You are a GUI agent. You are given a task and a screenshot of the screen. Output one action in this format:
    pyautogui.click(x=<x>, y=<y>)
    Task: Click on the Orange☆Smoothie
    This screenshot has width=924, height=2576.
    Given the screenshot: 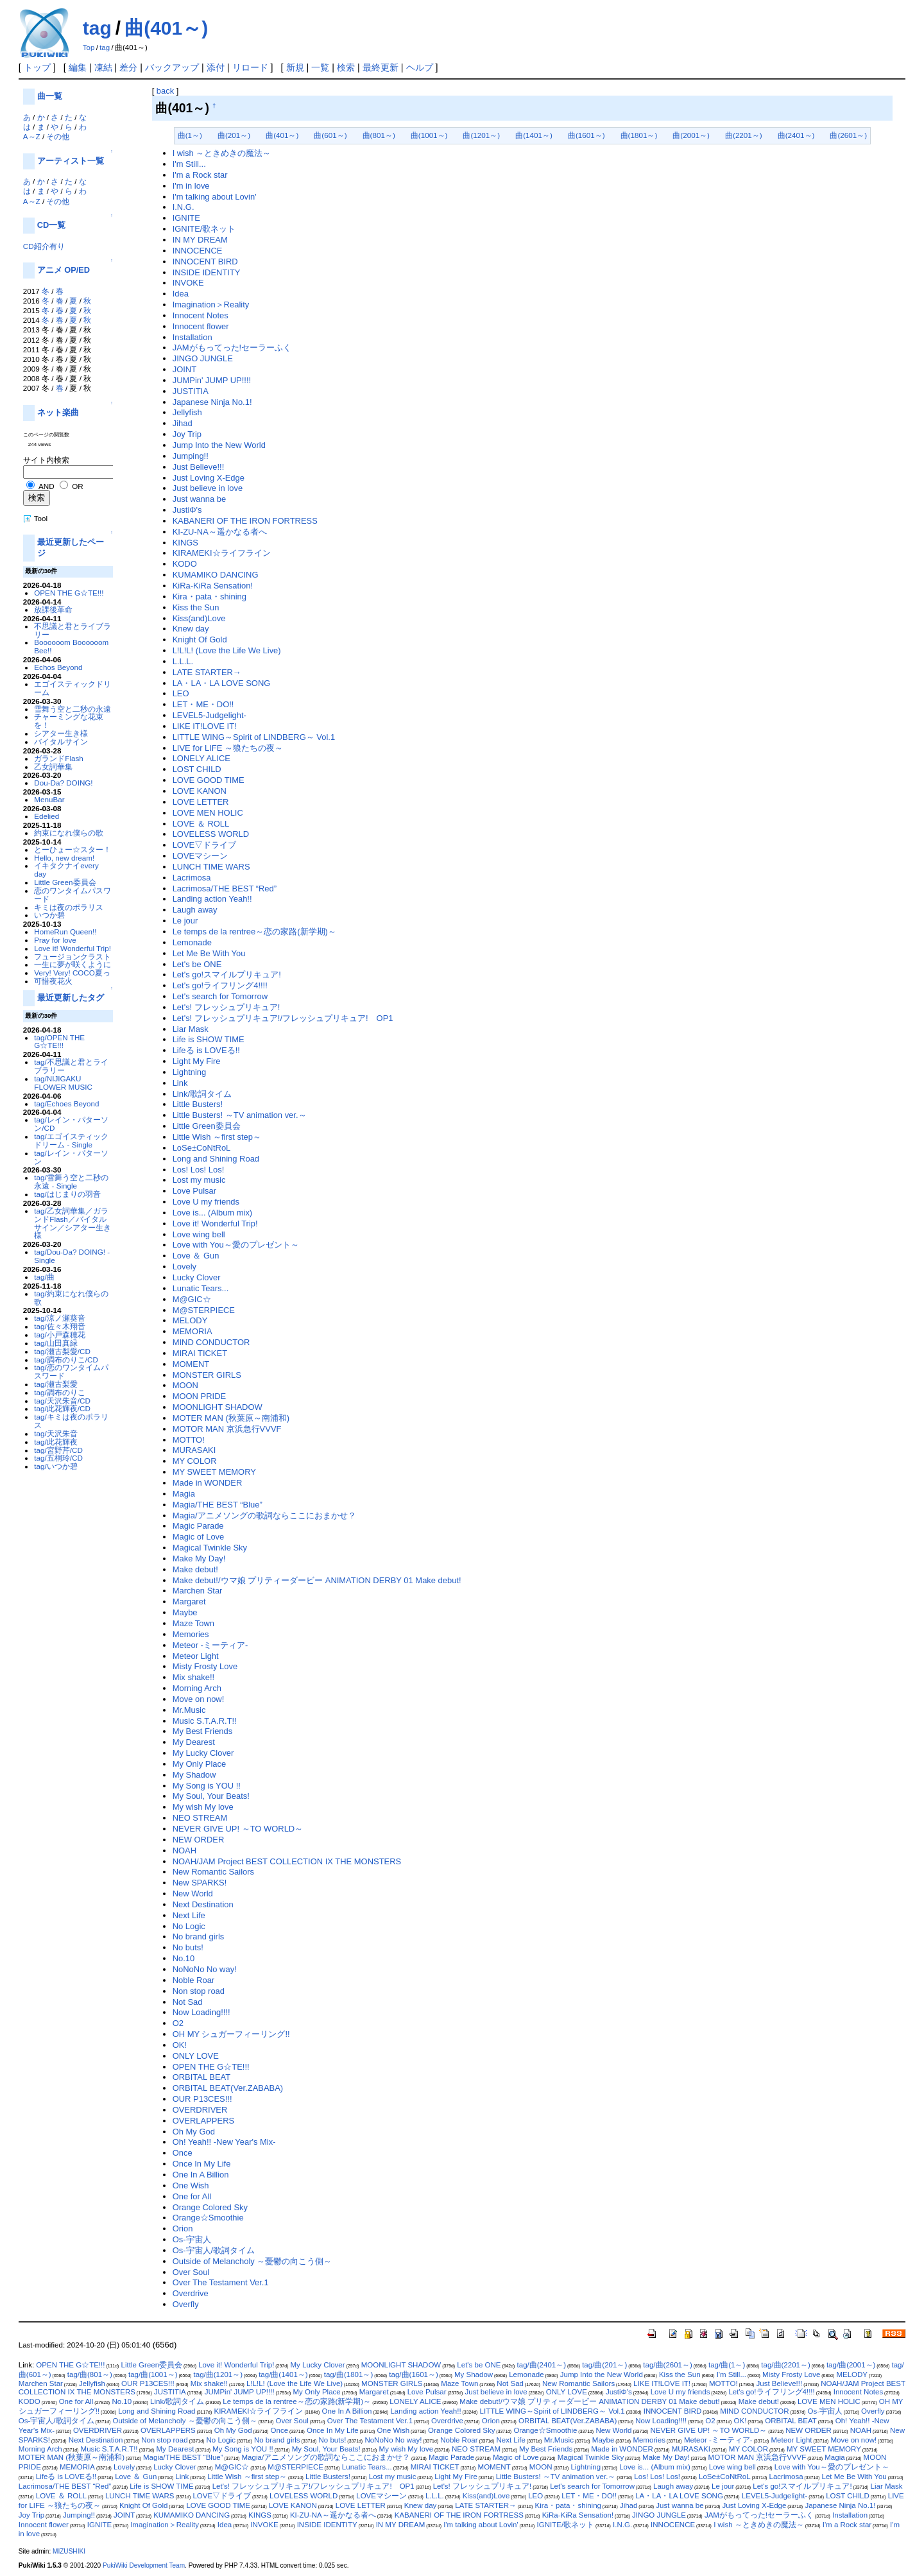 What is the action you would take?
    pyautogui.click(x=208, y=2217)
    